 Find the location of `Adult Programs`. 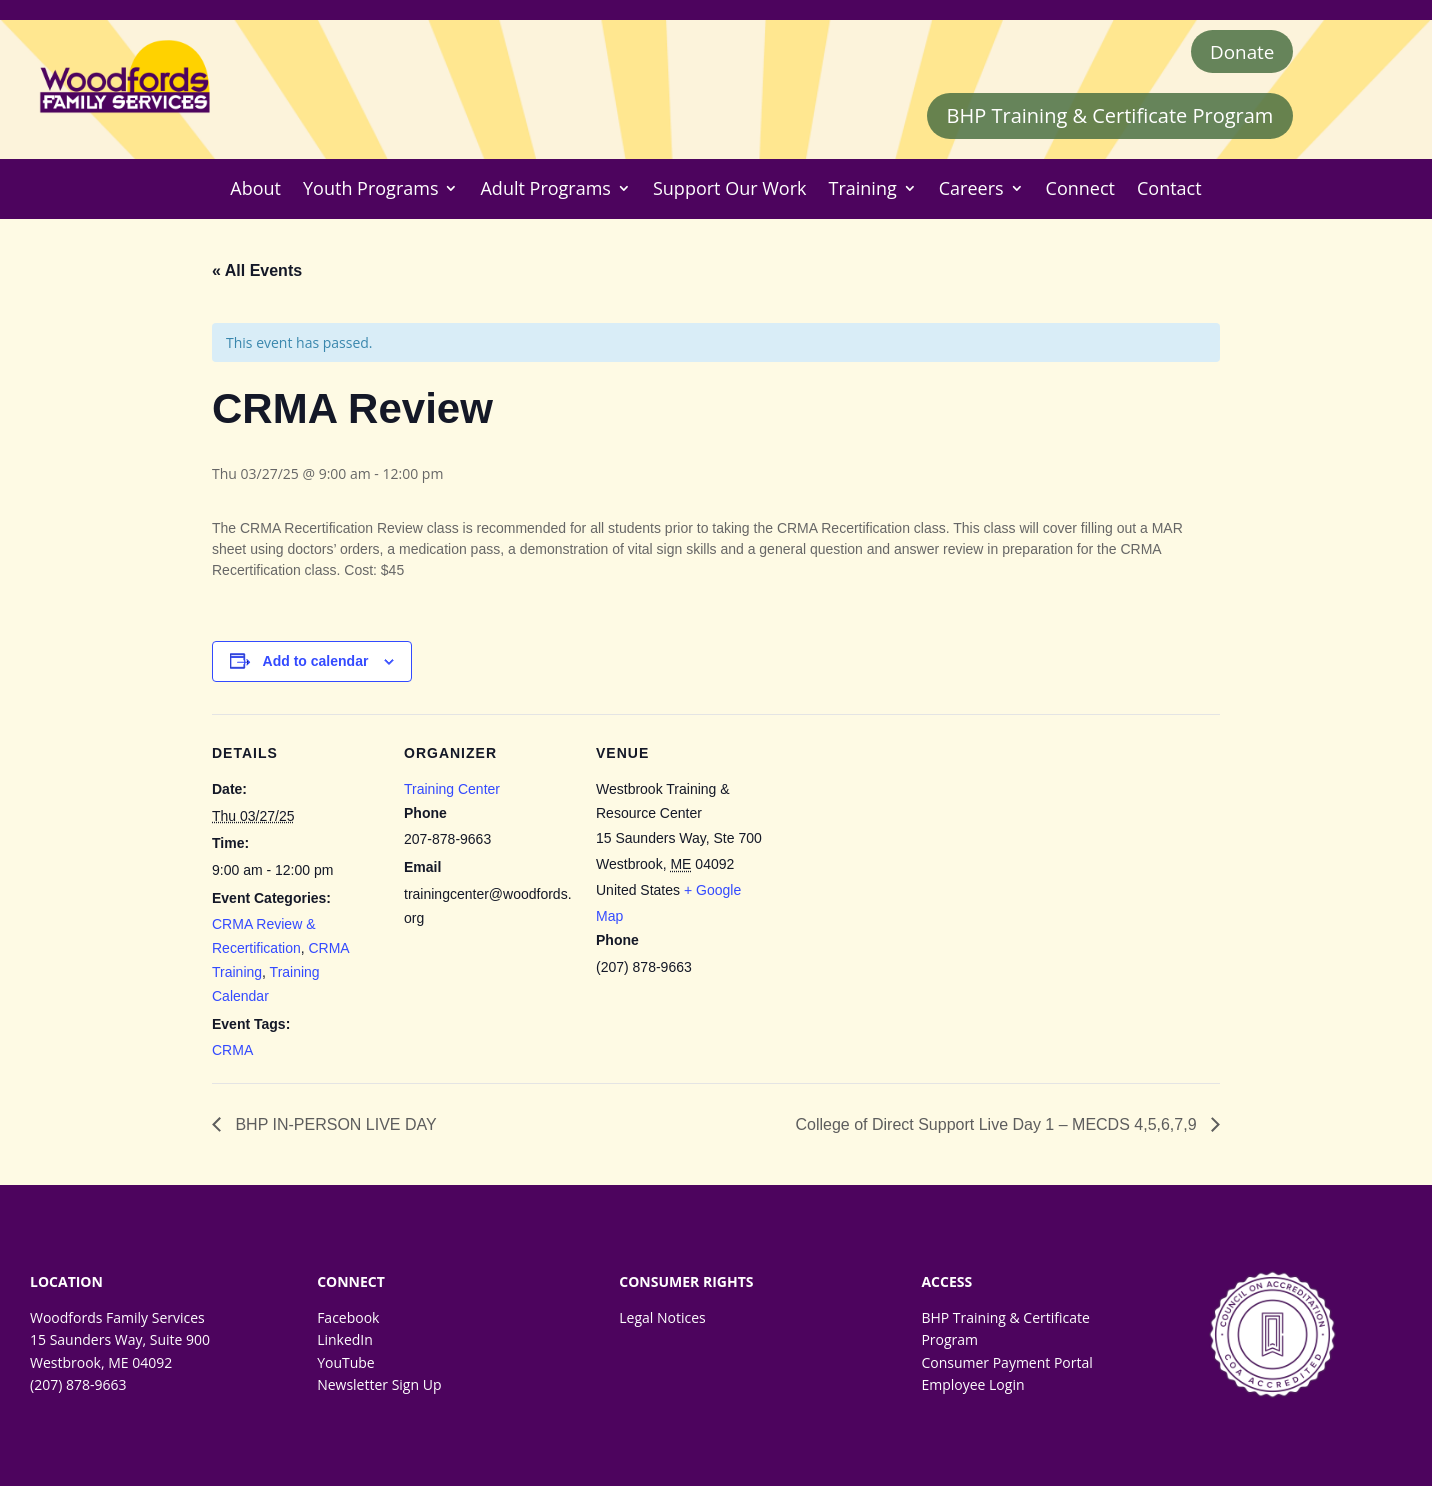

Adult Programs is located at coordinates (545, 191).